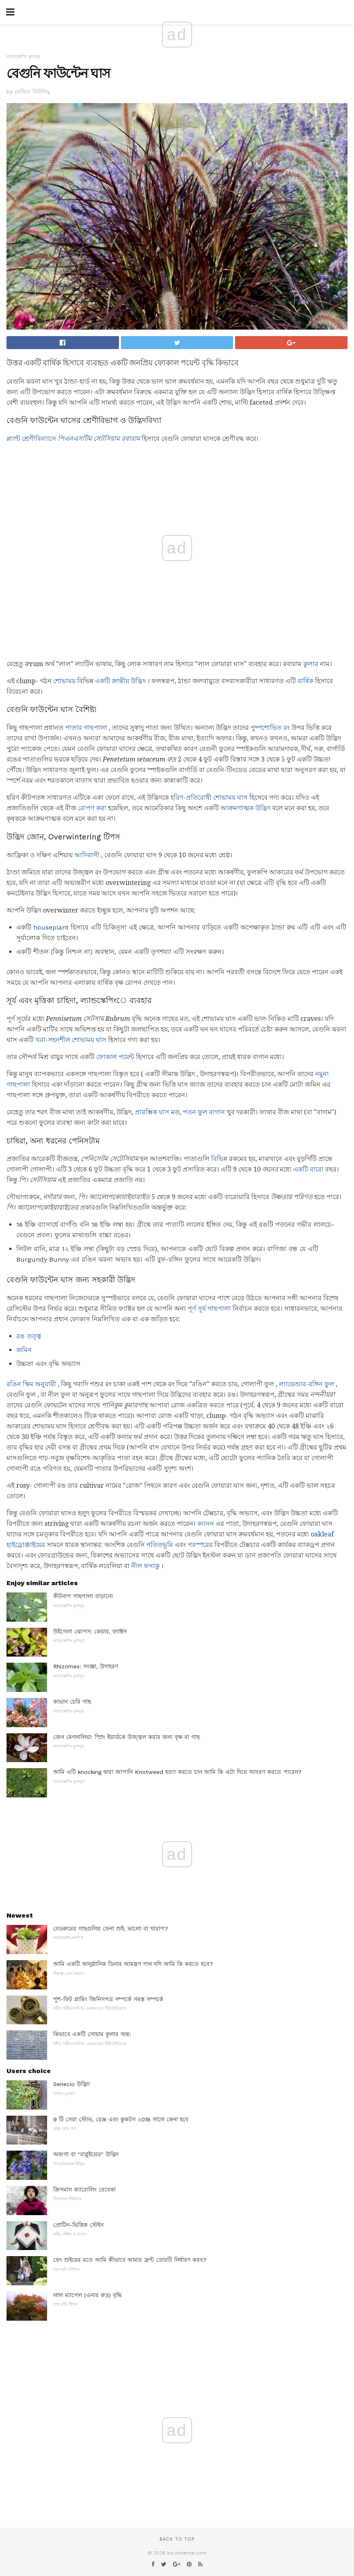 Image resolution: width=354 pixels, height=2576 pixels. I want to click on আমি এটি knocking দ্বারা জাপানি Knotweed হত্যা করতে চান আমি কি এটা দিয়ে আবরণ করতে পারেন?, so click(177, 1772).